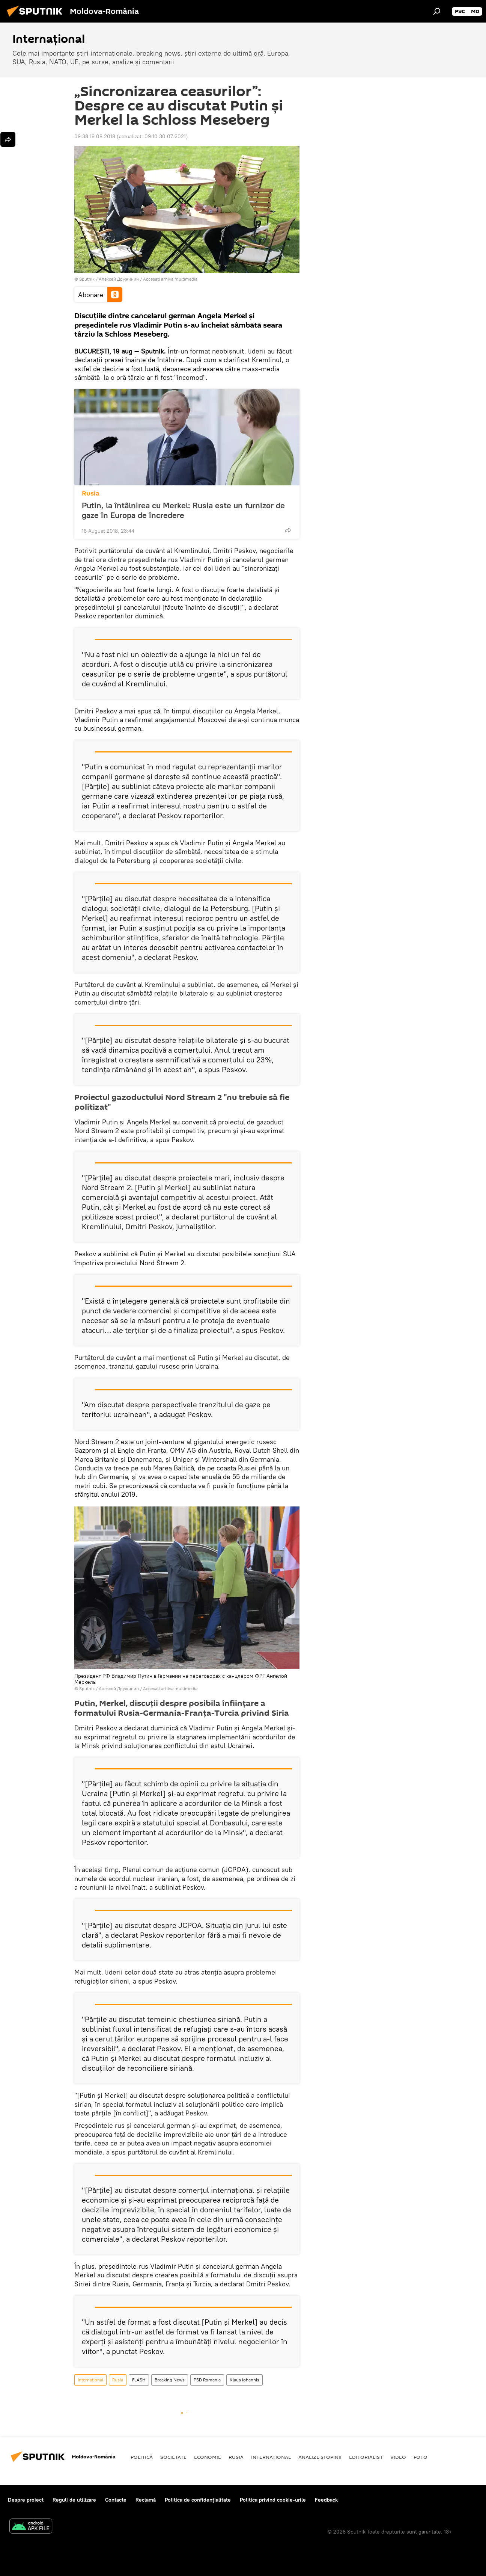  I want to click on Societate, so click(173, 2457).